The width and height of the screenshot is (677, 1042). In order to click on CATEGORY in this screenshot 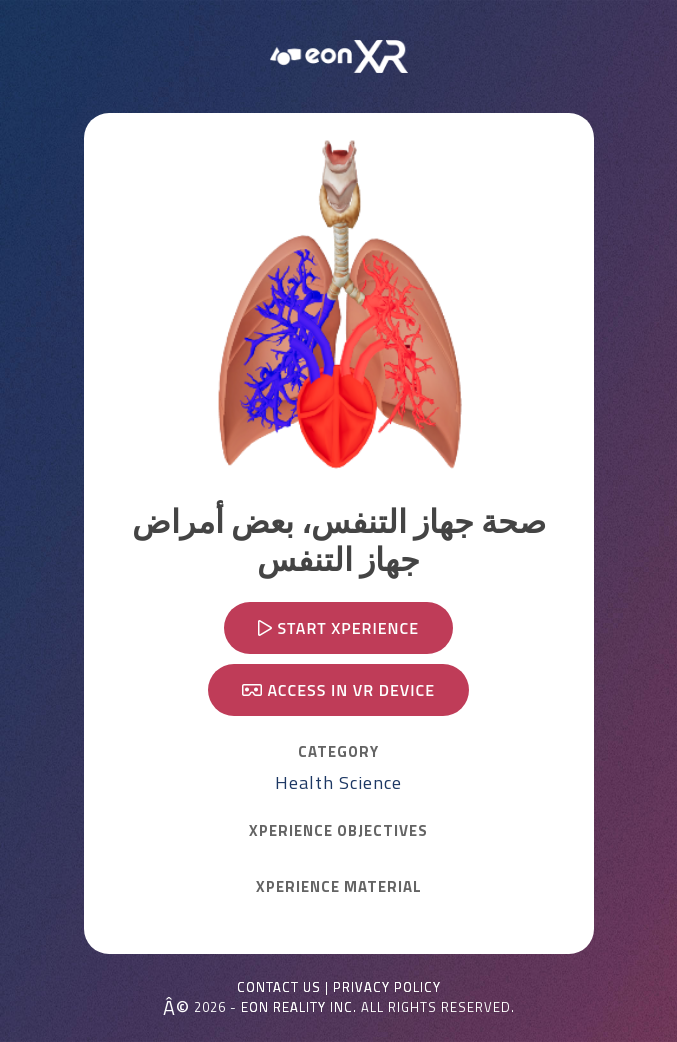, I will do `click(338, 752)`.